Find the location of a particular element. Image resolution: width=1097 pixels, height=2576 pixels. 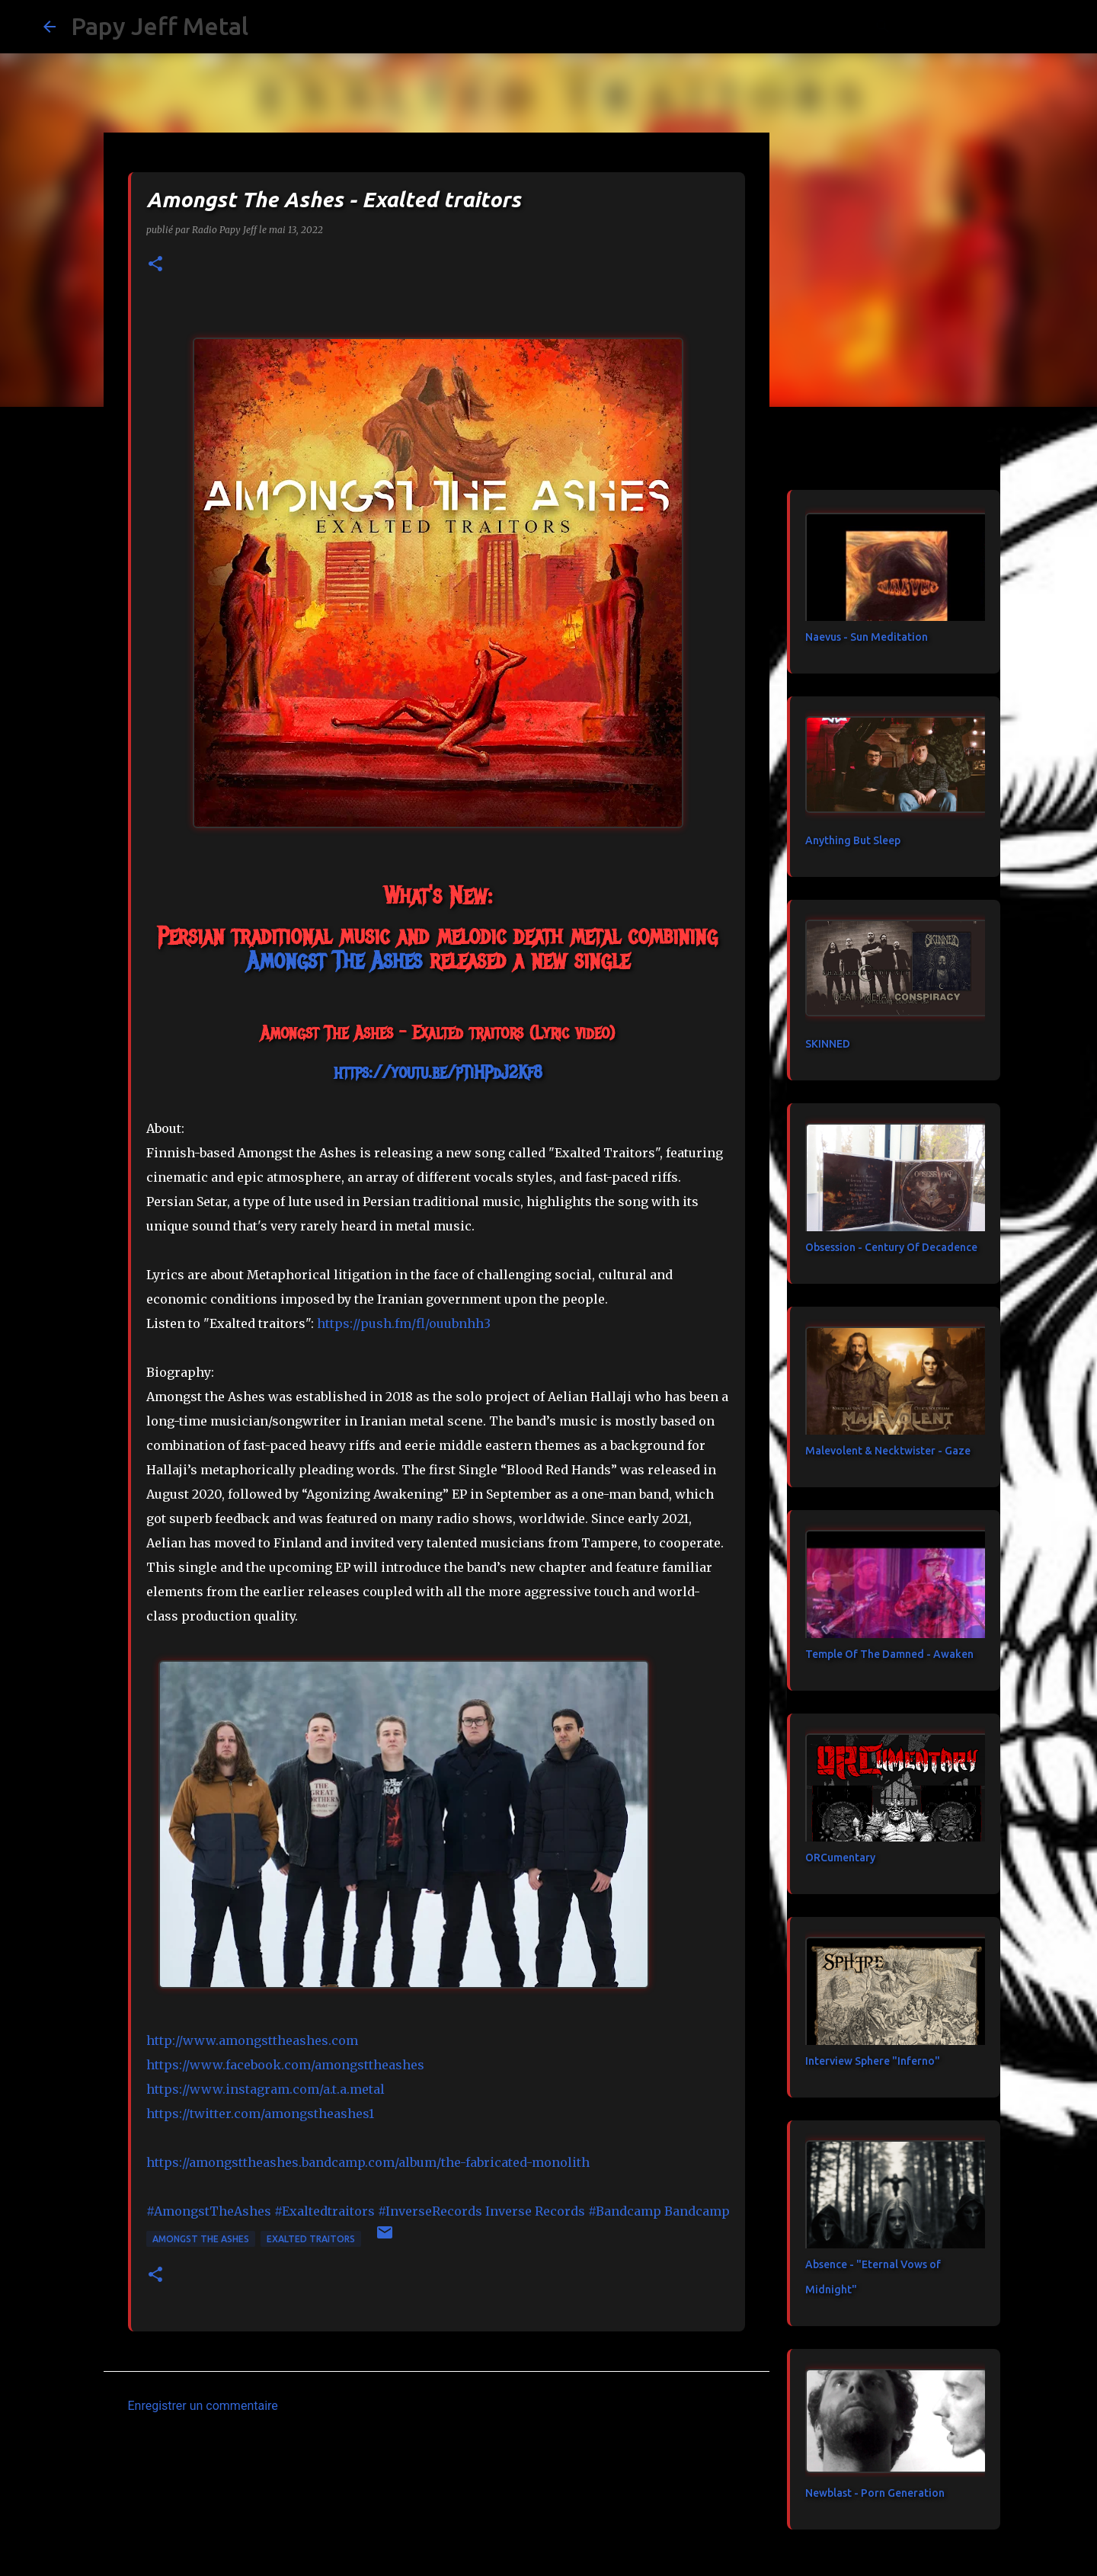

#InverseRecords [link] is located at coordinates (430, 2211).